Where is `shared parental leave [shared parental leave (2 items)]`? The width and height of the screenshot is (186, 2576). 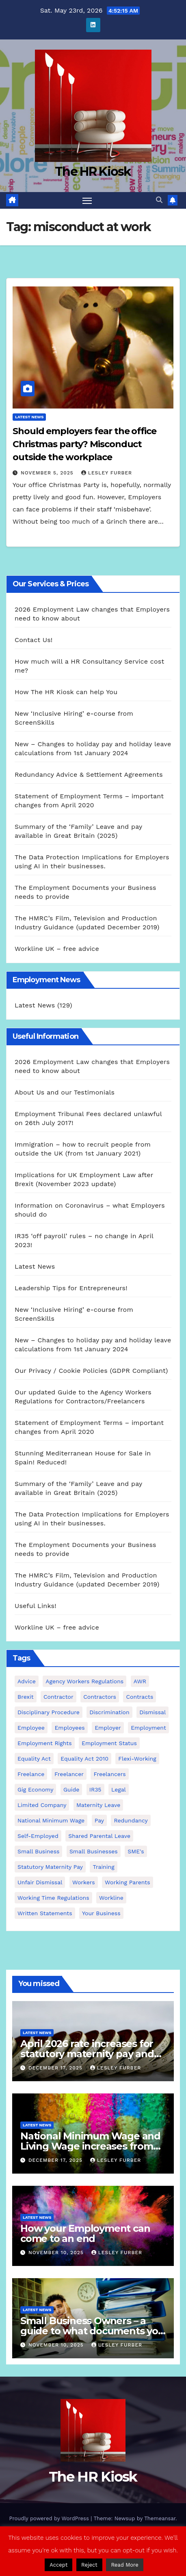
shared parental leave [shared parental leave (2 items)] is located at coordinates (99, 1836).